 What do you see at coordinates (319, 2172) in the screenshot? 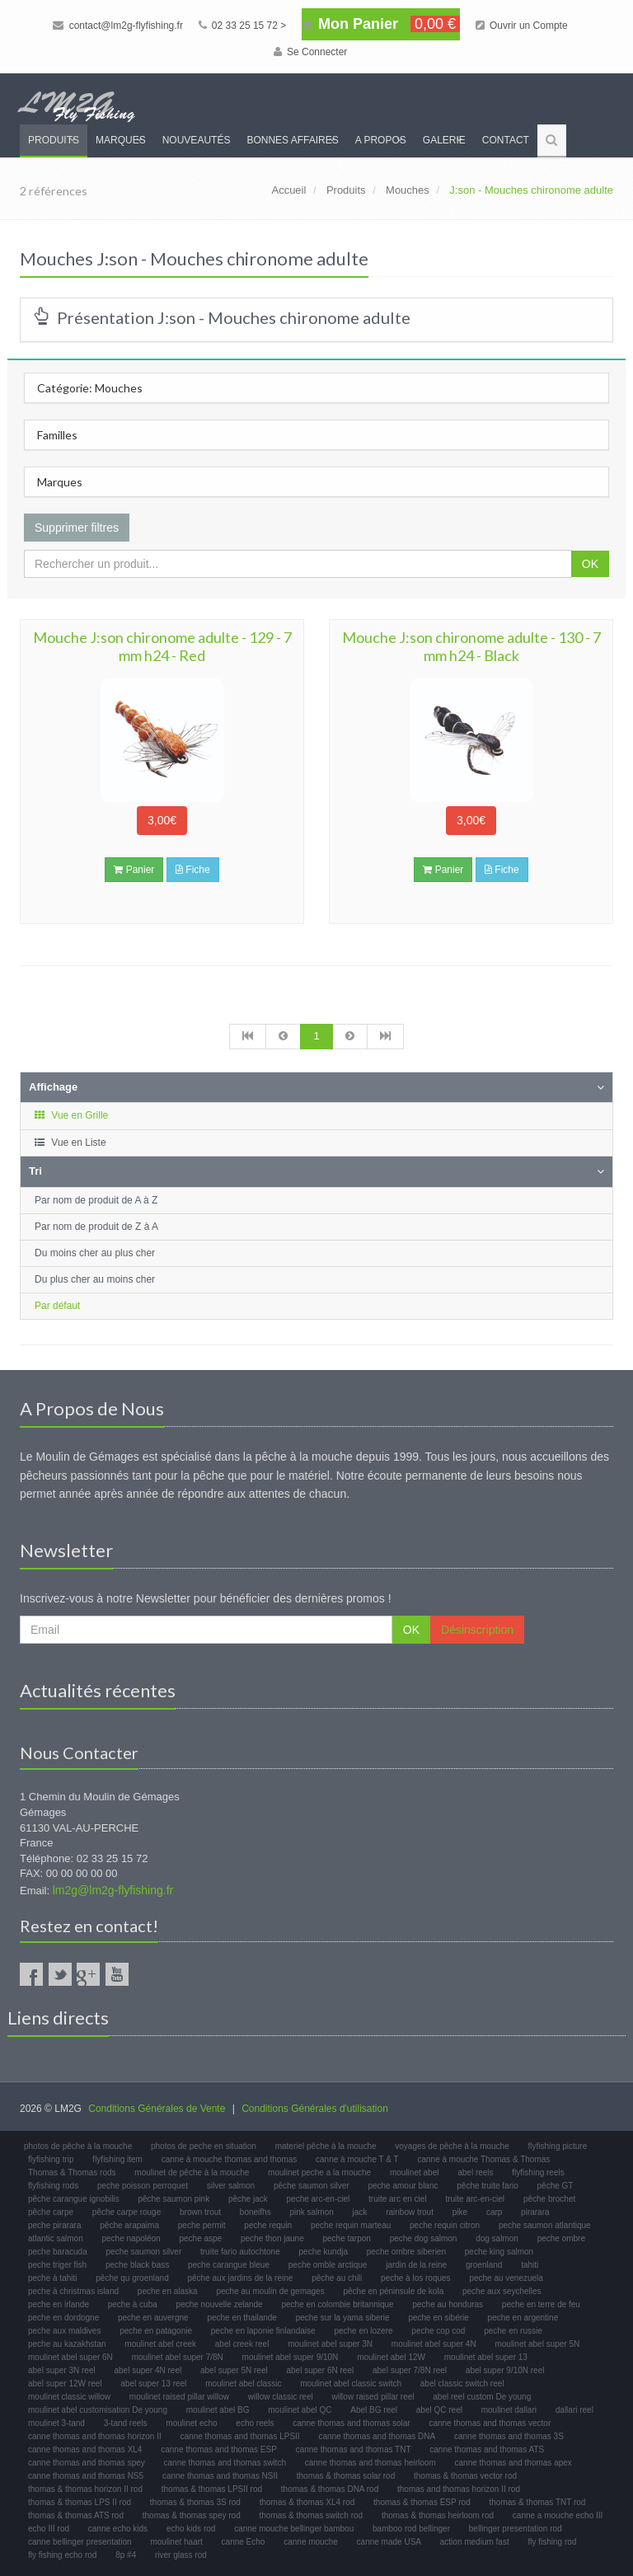
I see `moulinet peche a la mouche` at bounding box center [319, 2172].